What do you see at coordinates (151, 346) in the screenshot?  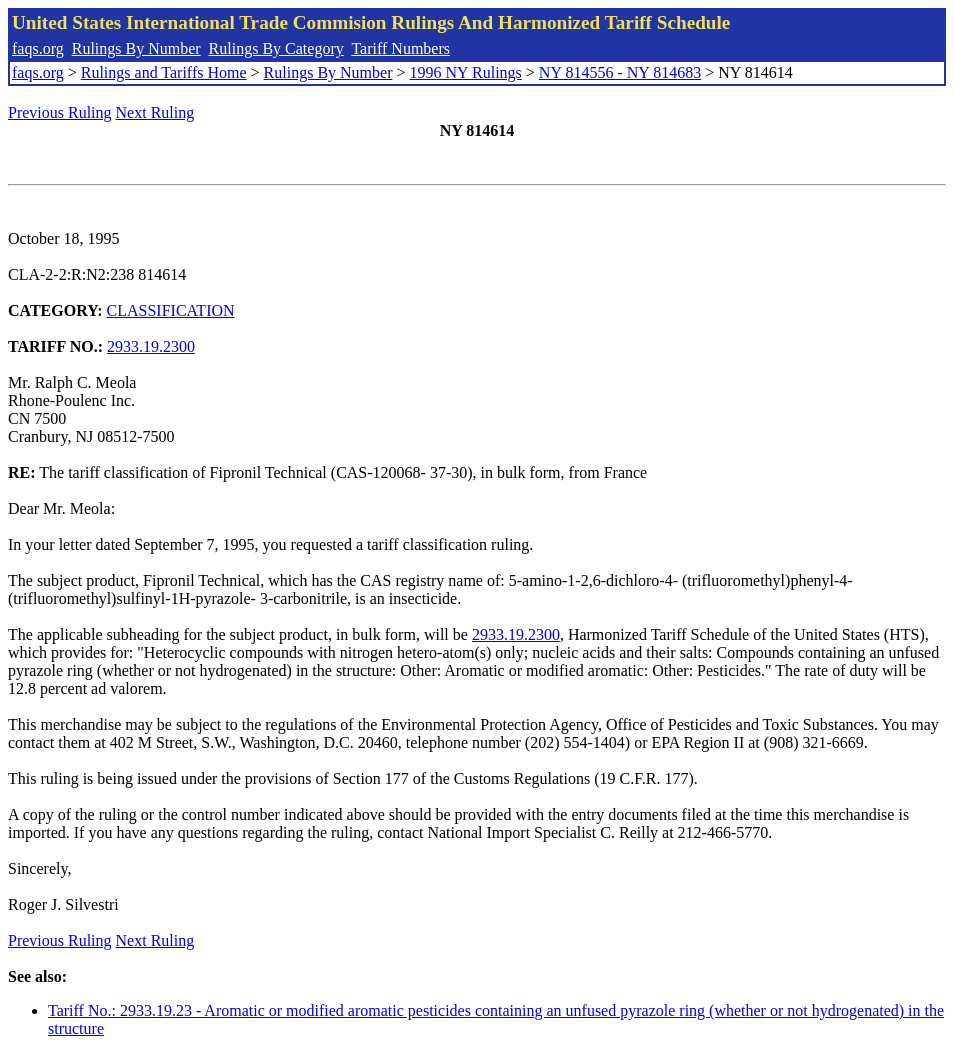 I see `2933.19.2300` at bounding box center [151, 346].